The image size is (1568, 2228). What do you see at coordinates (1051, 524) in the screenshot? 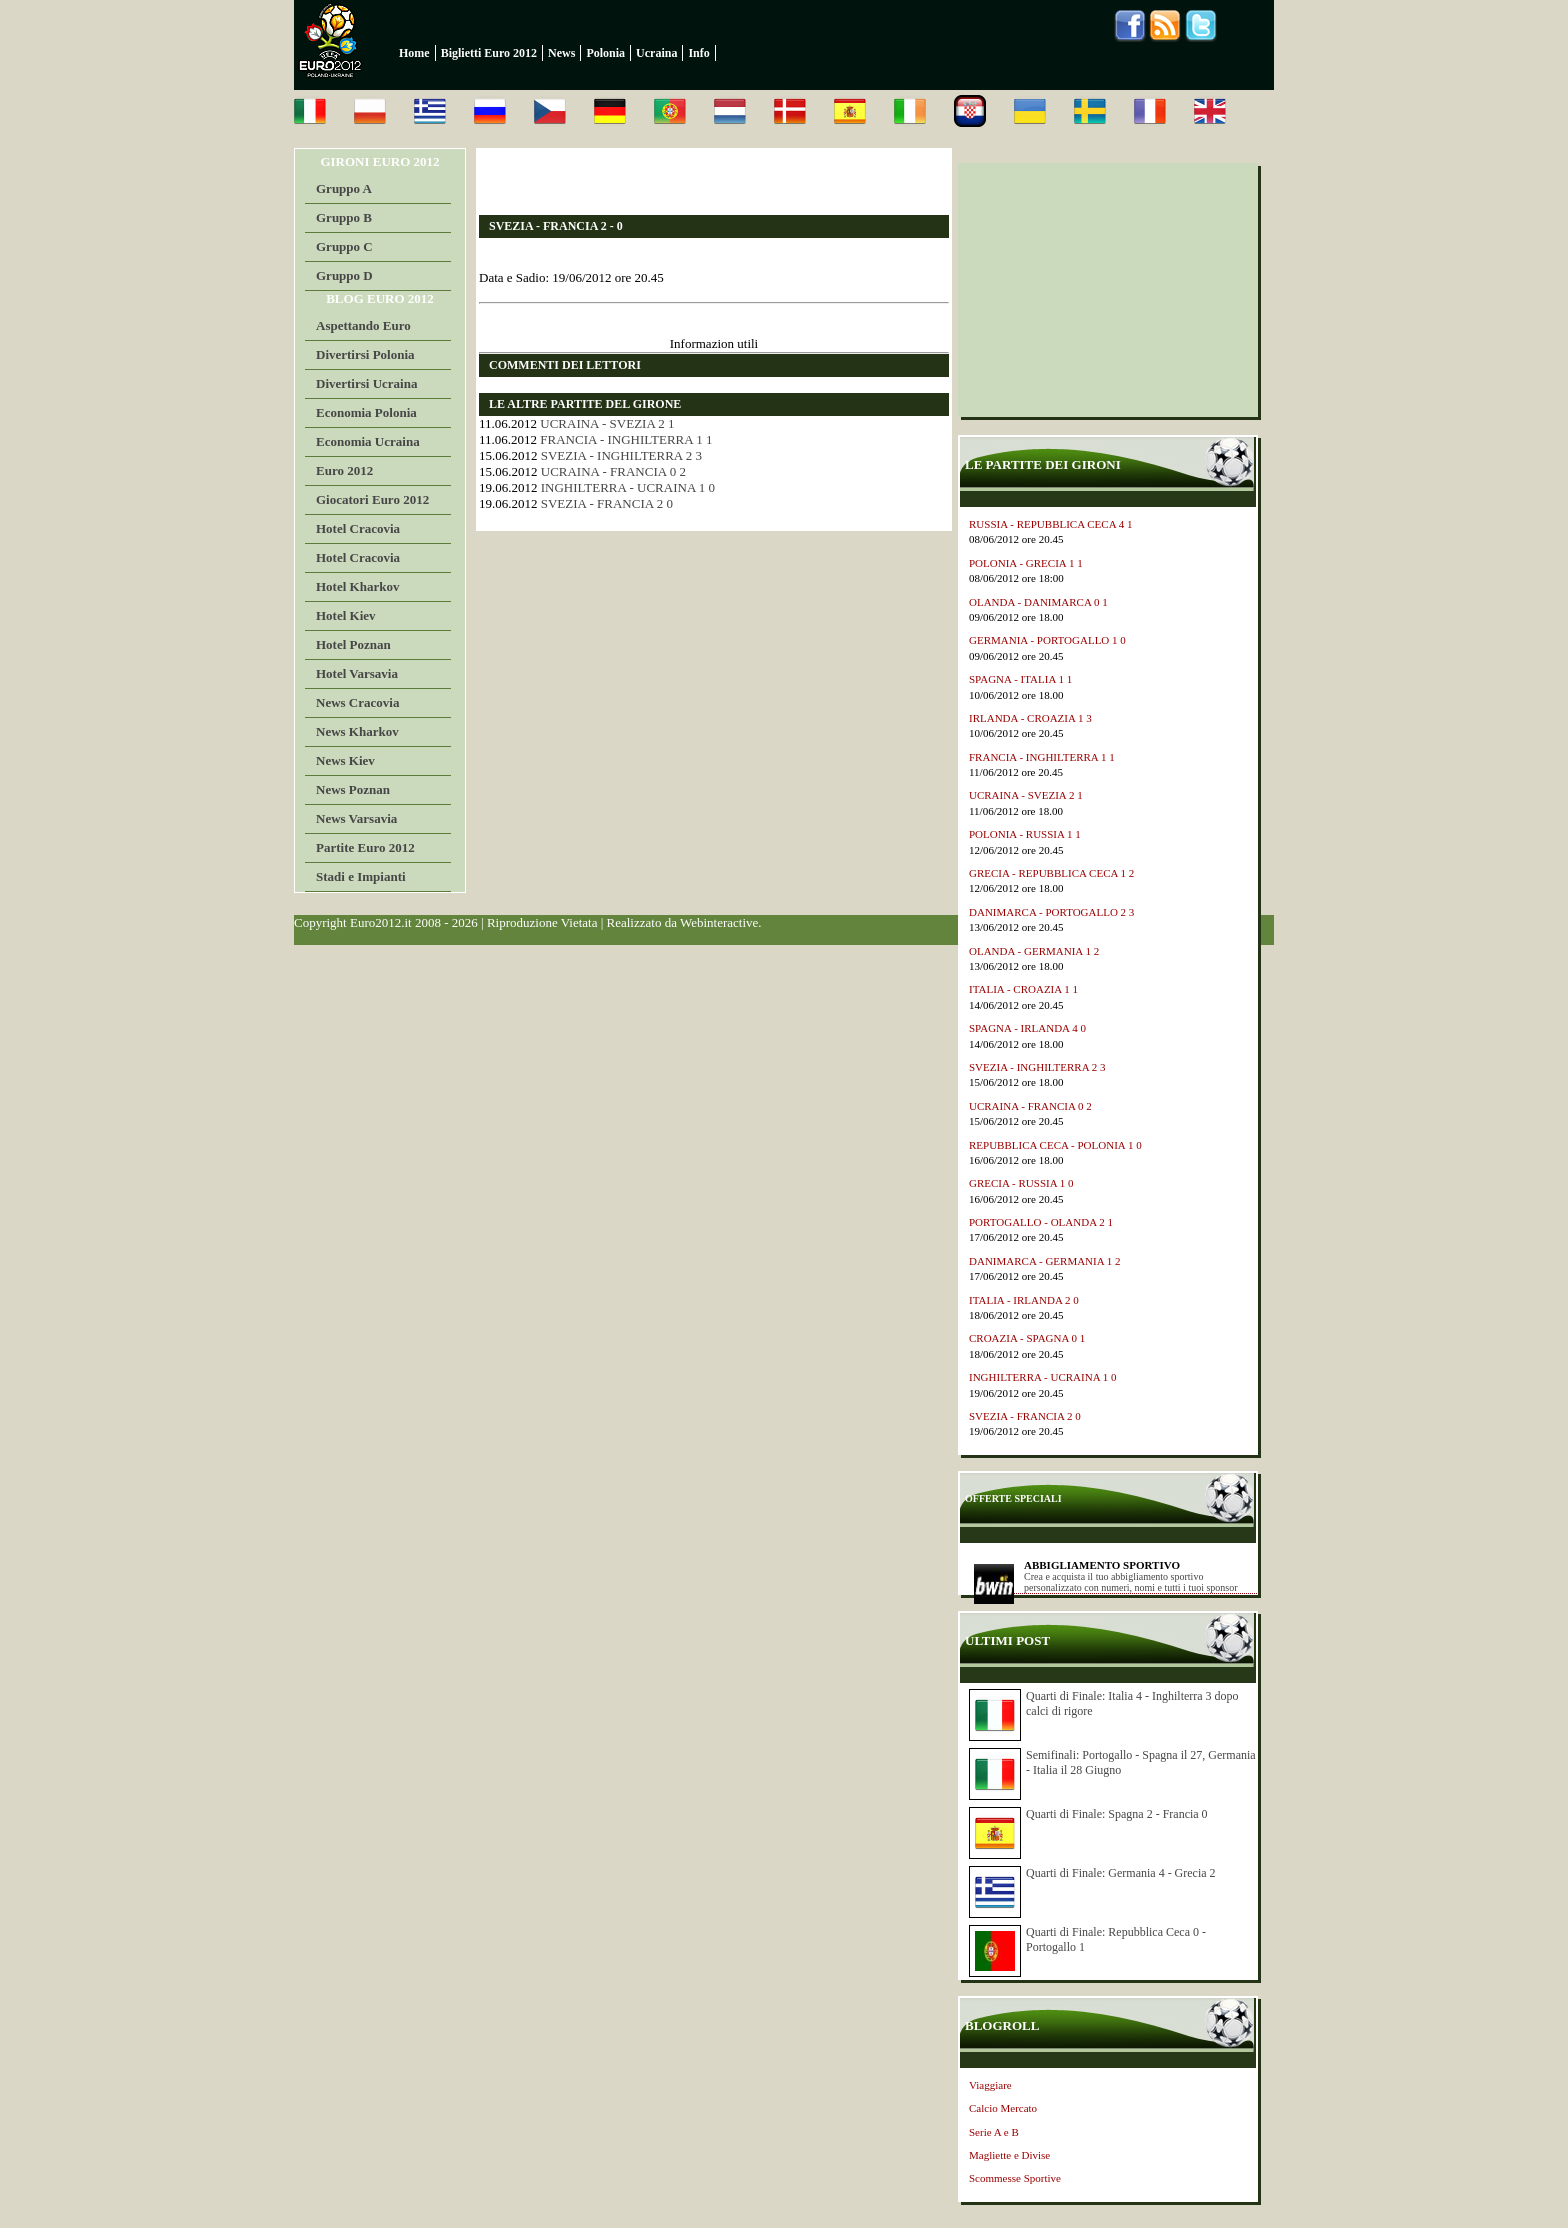
I see `RUSSIA - REPUBBLICA CECA 4 1` at bounding box center [1051, 524].